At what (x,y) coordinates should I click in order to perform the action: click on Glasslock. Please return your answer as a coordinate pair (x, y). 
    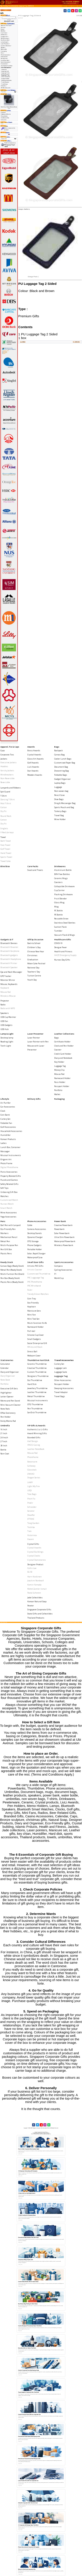
    Looking at the image, I should click on (31, 1469).